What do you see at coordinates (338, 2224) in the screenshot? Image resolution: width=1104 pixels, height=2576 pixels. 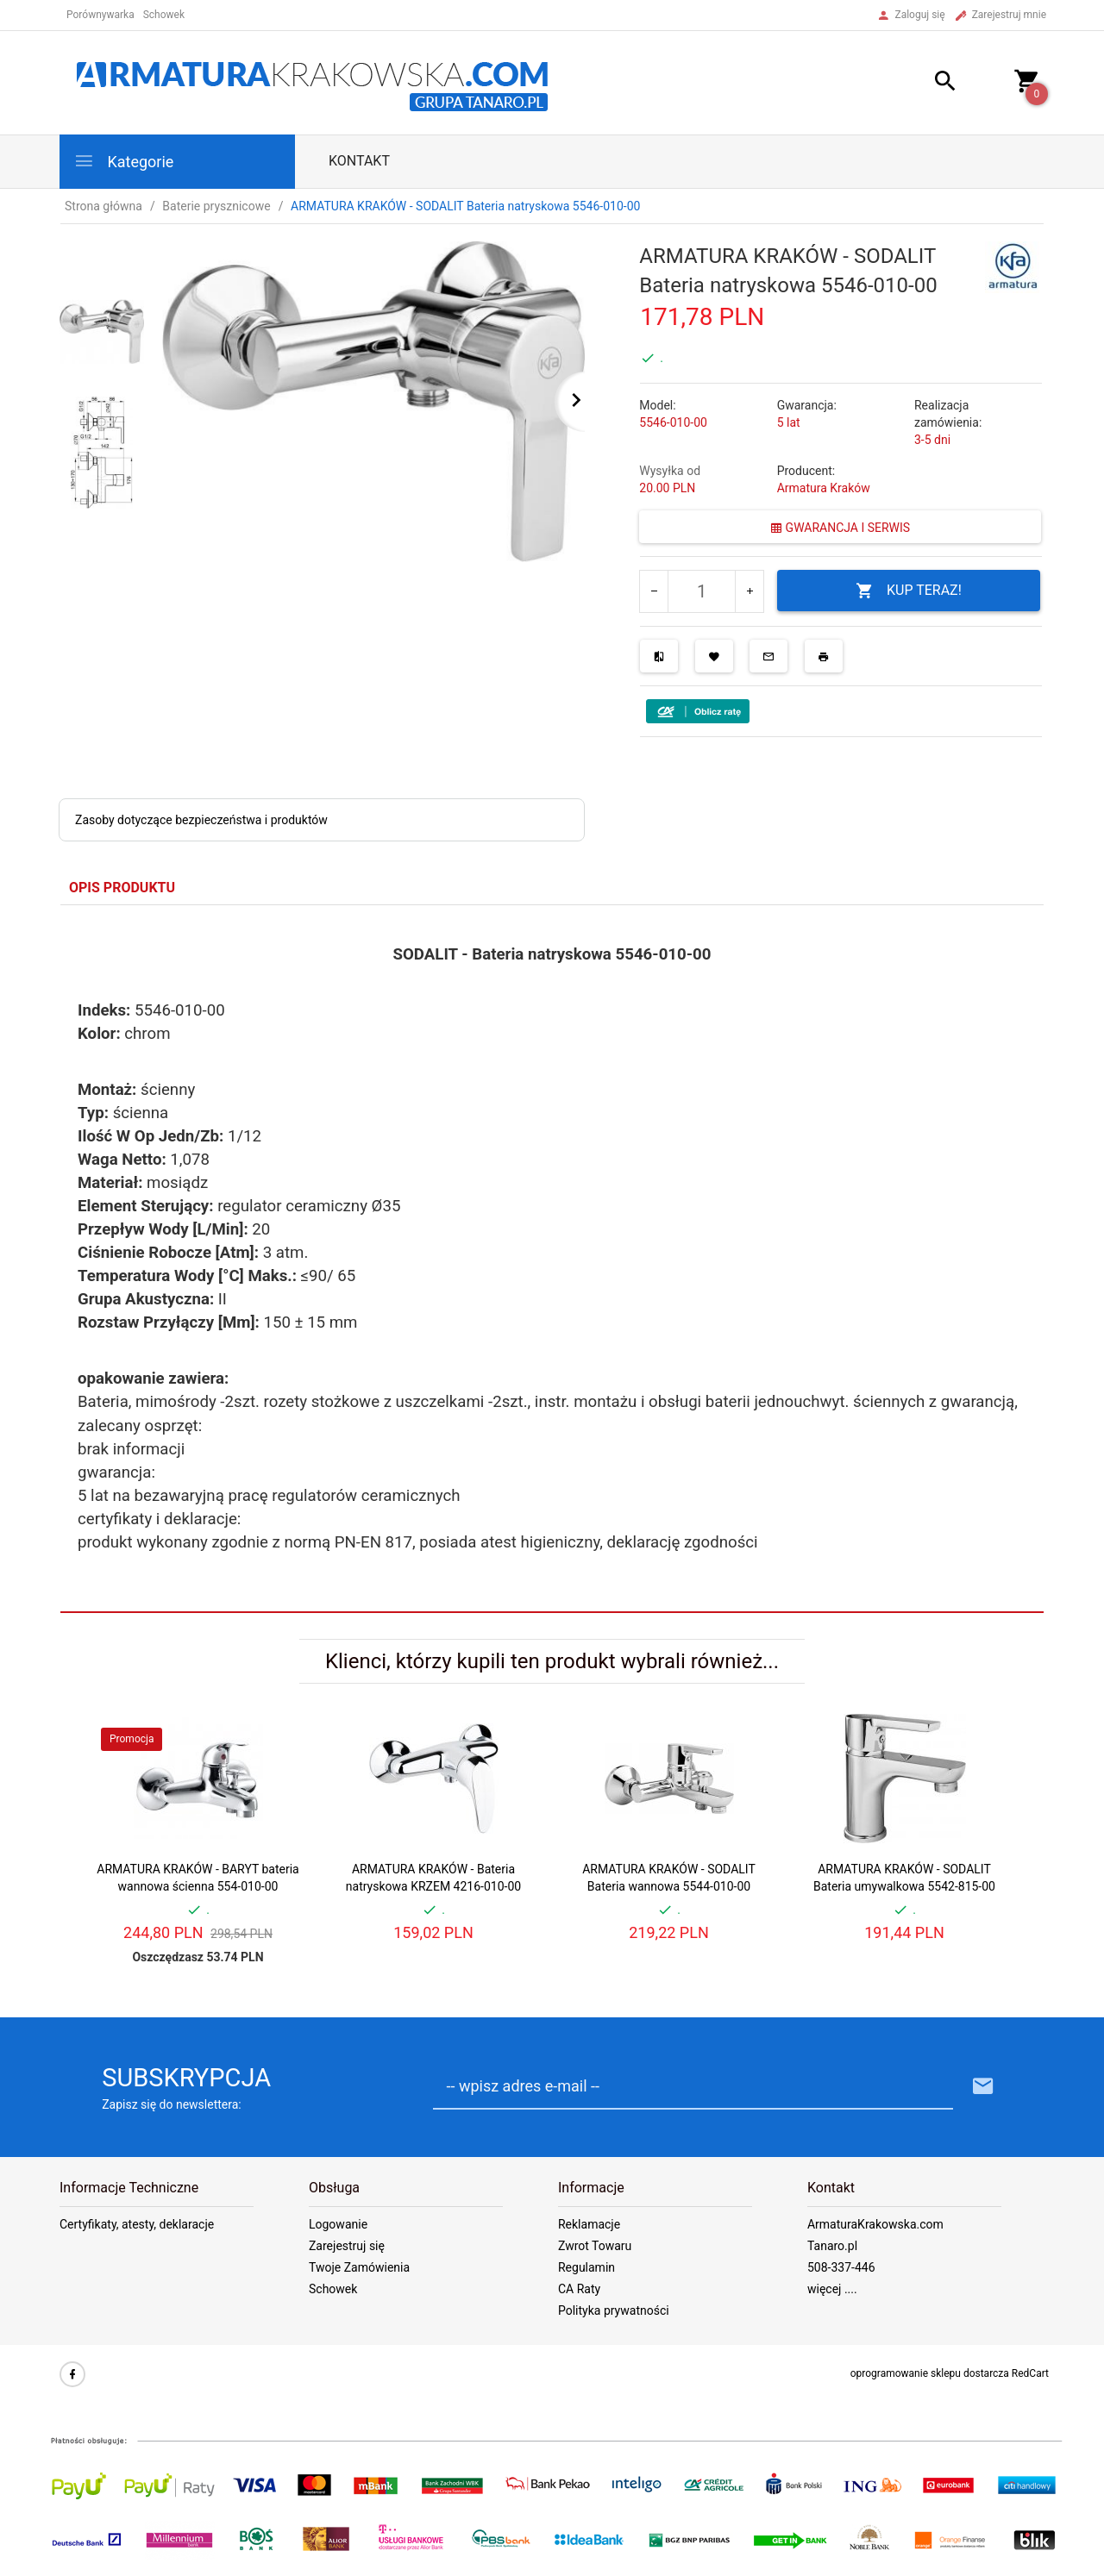 I see `Logowanie` at bounding box center [338, 2224].